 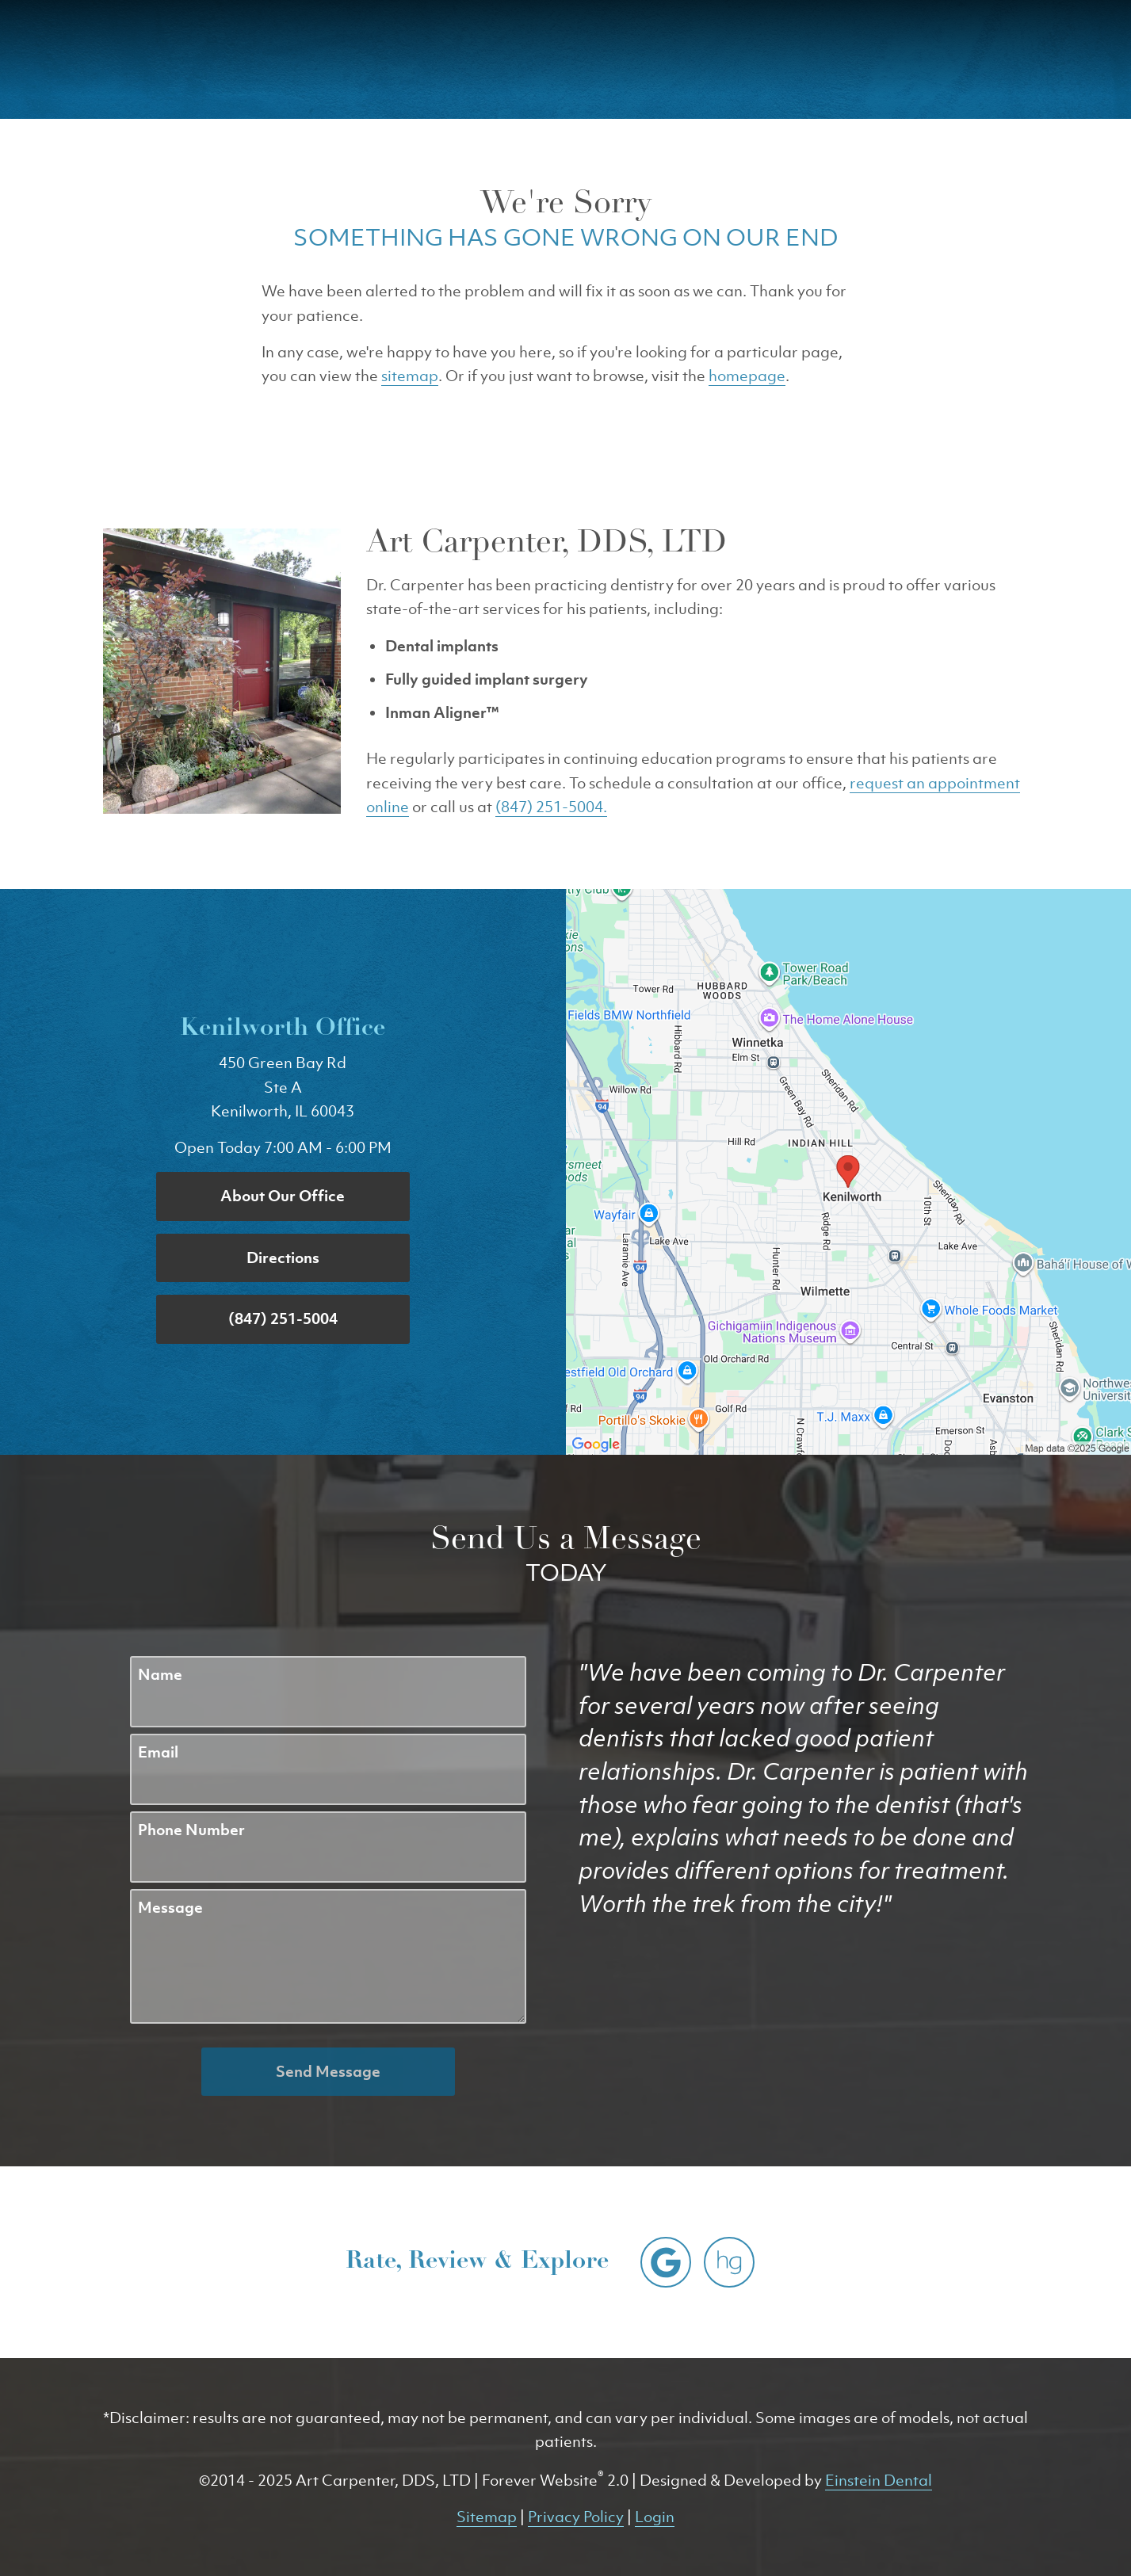 What do you see at coordinates (828, 58) in the screenshot?
I see `Location` at bounding box center [828, 58].